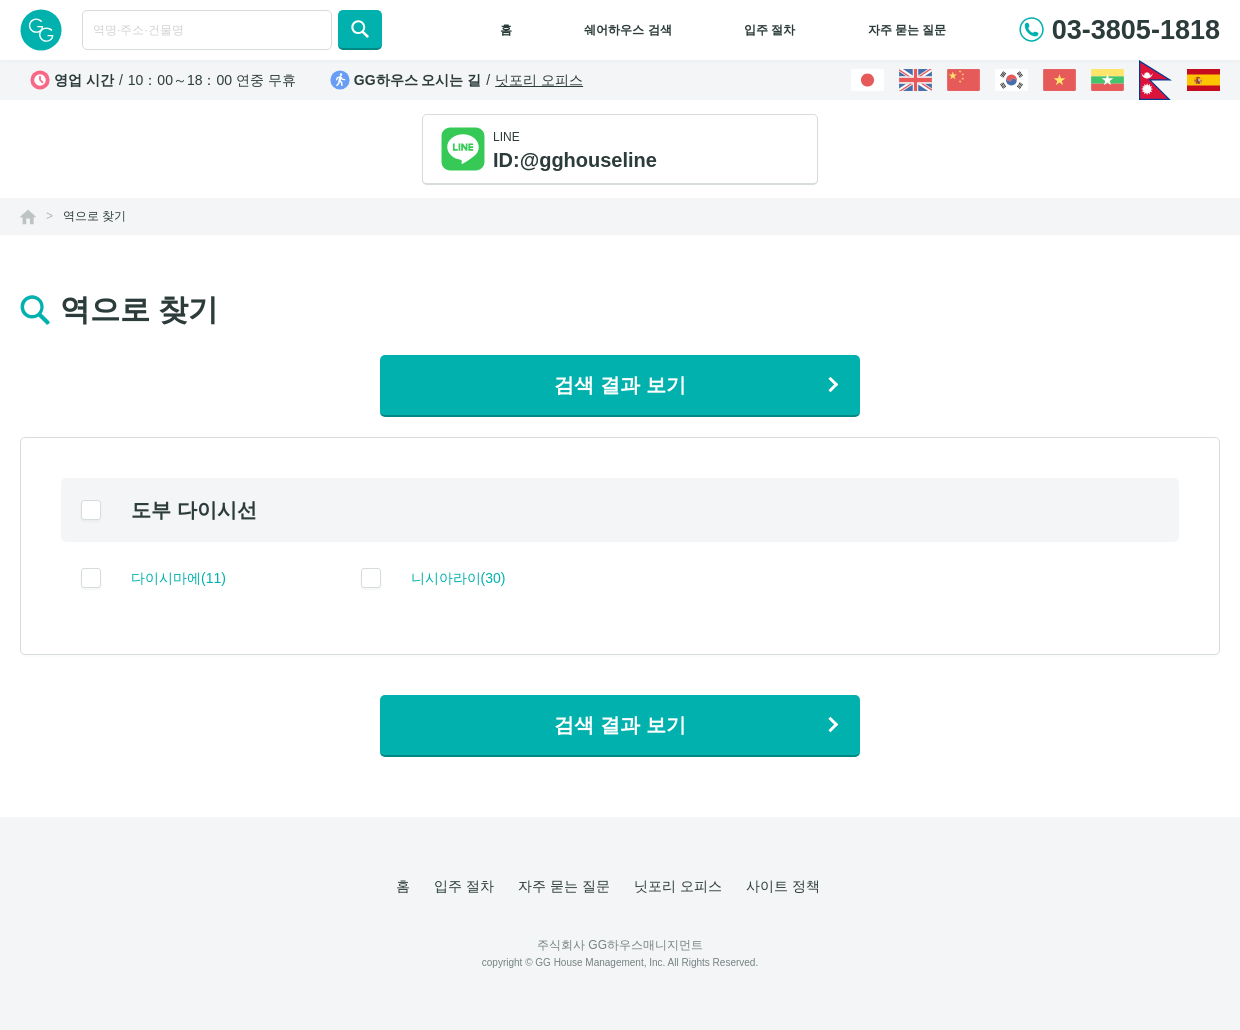  Describe the element at coordinates (178, 578) in the screenshot. I see `다이시마에(11)` at that location.